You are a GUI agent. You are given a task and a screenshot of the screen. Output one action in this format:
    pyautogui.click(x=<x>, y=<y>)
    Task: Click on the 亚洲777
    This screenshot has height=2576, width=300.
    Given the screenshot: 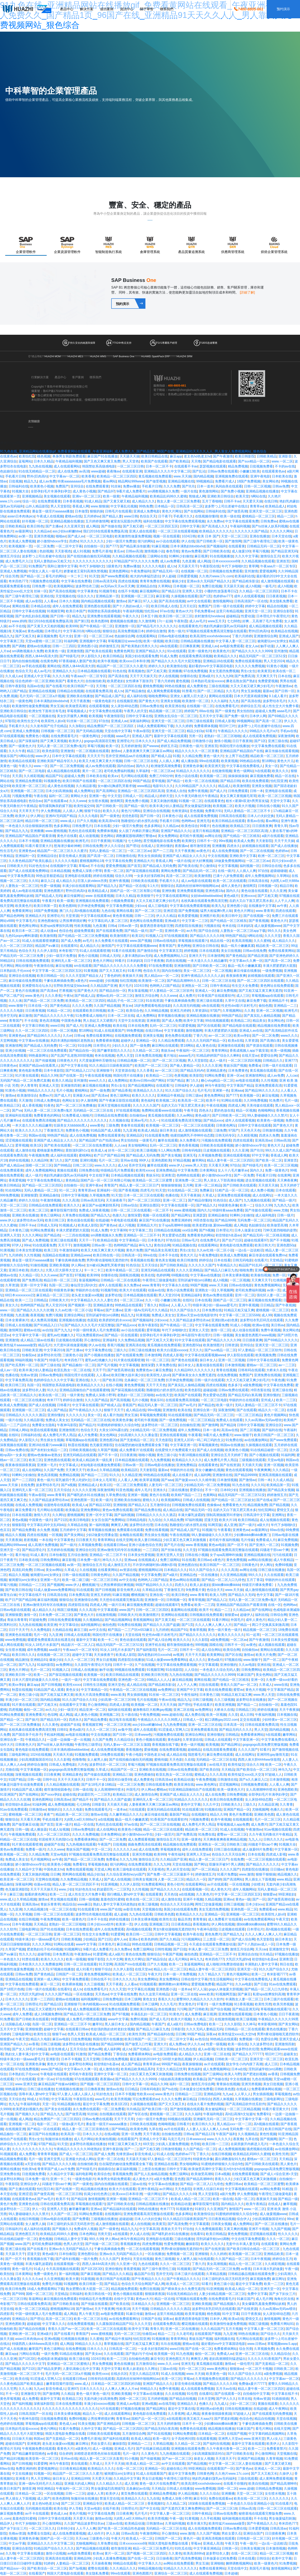 What is the action you would take?
    pyautogui.click(x=291, y=1060)
    